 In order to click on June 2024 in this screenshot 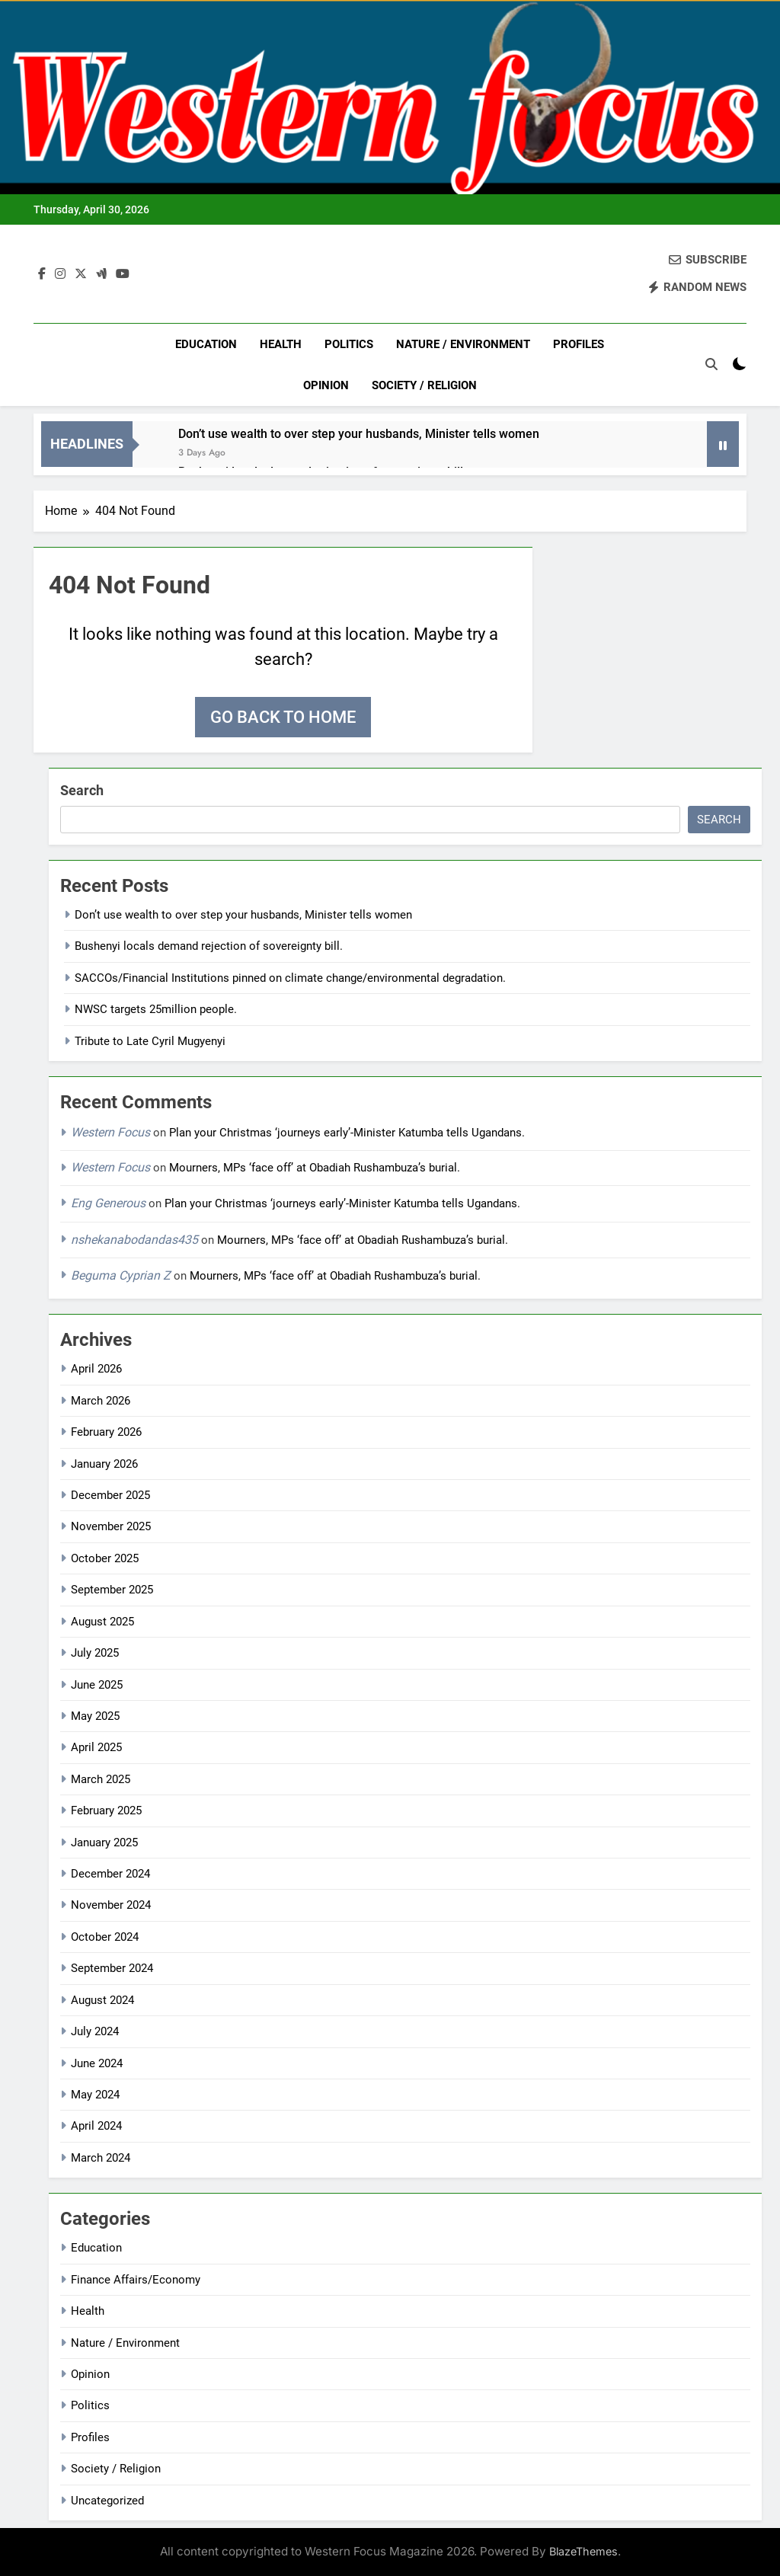, I will do `click(97, 2063)`.